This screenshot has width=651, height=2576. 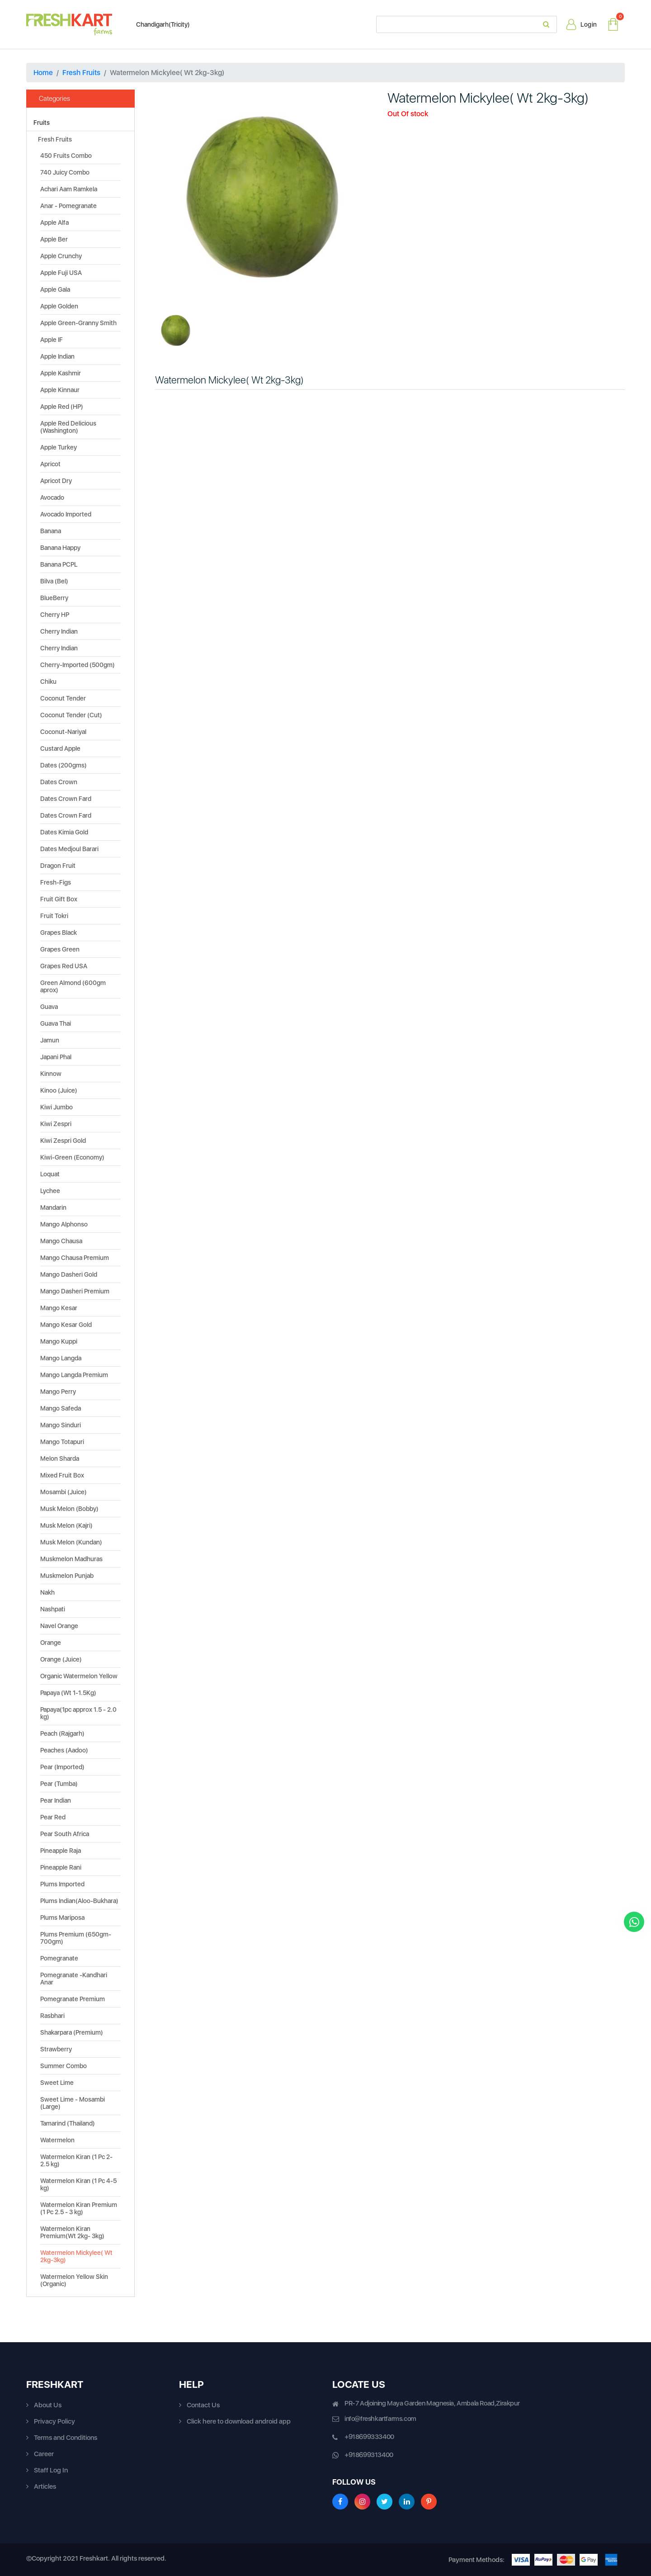 What do you see at coordinates (67, 2123) in the screenshot?
I see `Tamarind (Thailand)` at bounding box center [67, 2123].